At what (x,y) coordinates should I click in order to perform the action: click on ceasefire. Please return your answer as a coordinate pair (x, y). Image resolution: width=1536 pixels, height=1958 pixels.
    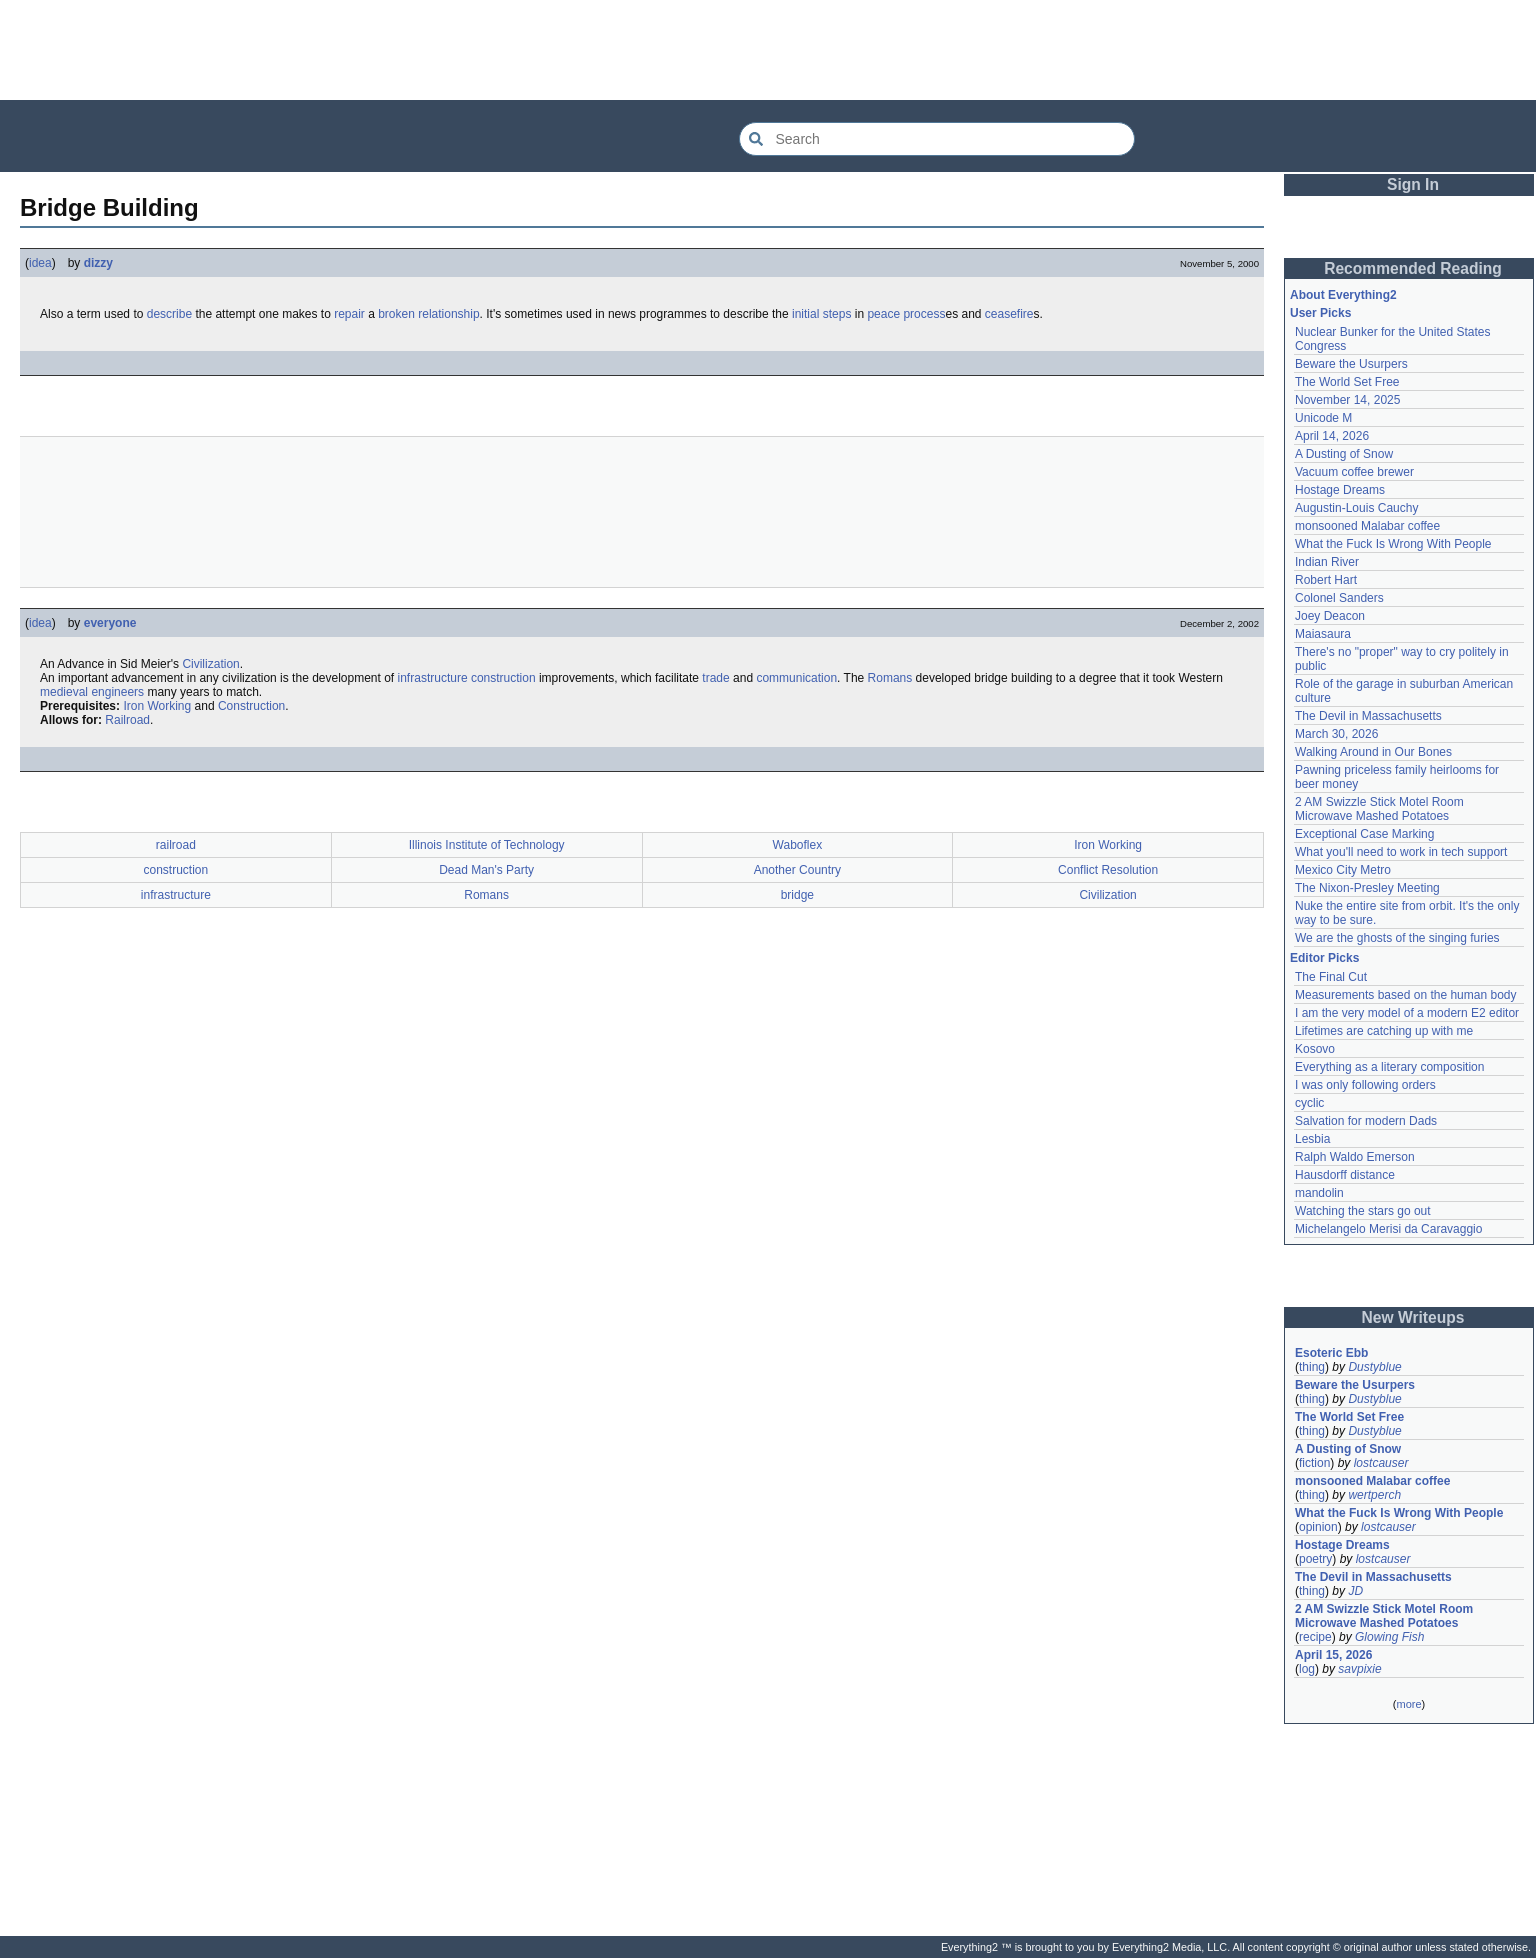
    Looking at the image, I should click on (1009, 314).